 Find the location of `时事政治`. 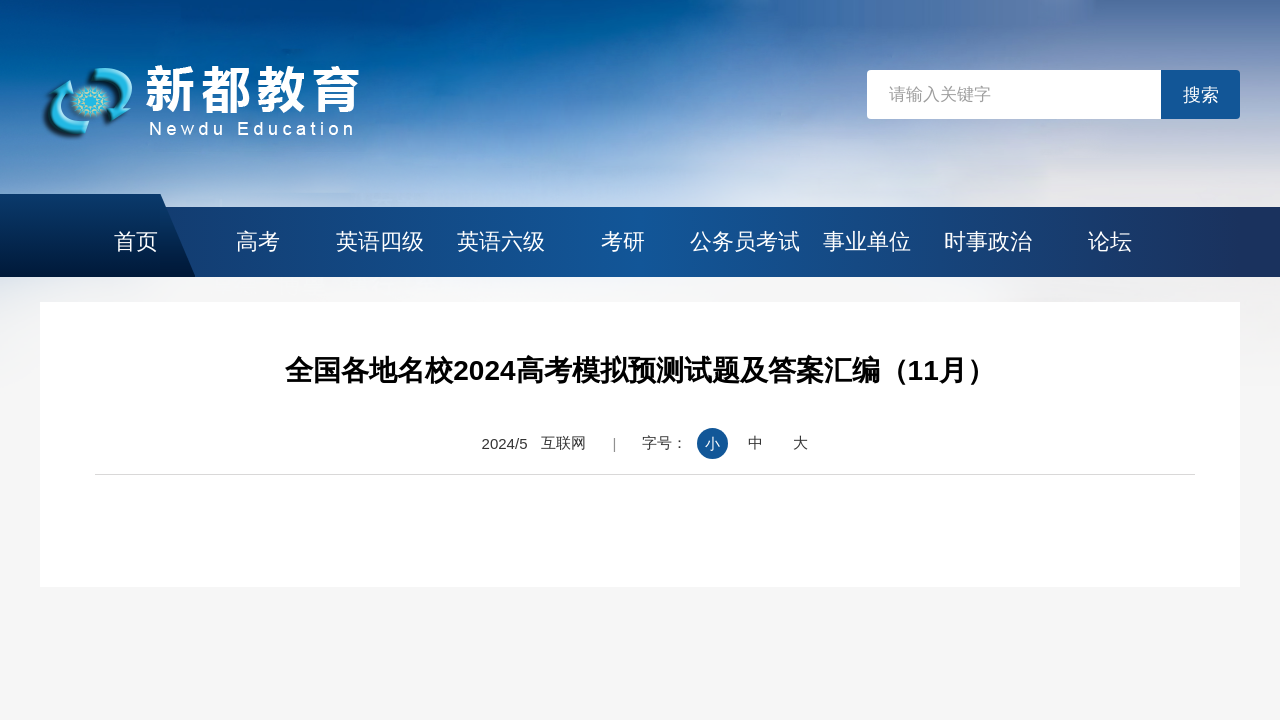

时事政治 is located at coordinates (988, 241).